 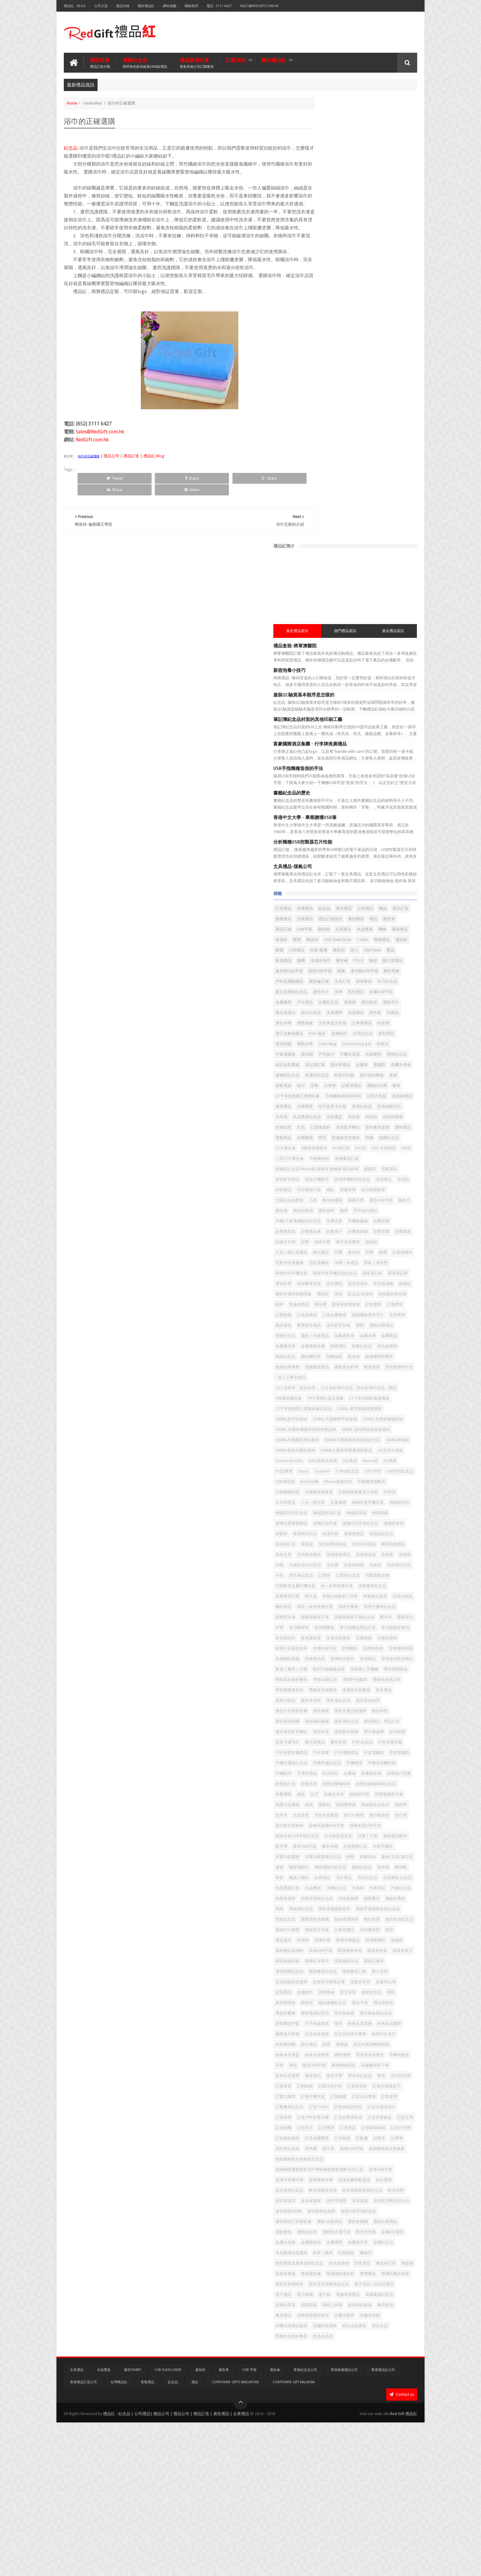 What do you see at coordinates (351, 1490) in the screenshot?
I see `多邊水晶獎座` at bounding box center [351, 1490].